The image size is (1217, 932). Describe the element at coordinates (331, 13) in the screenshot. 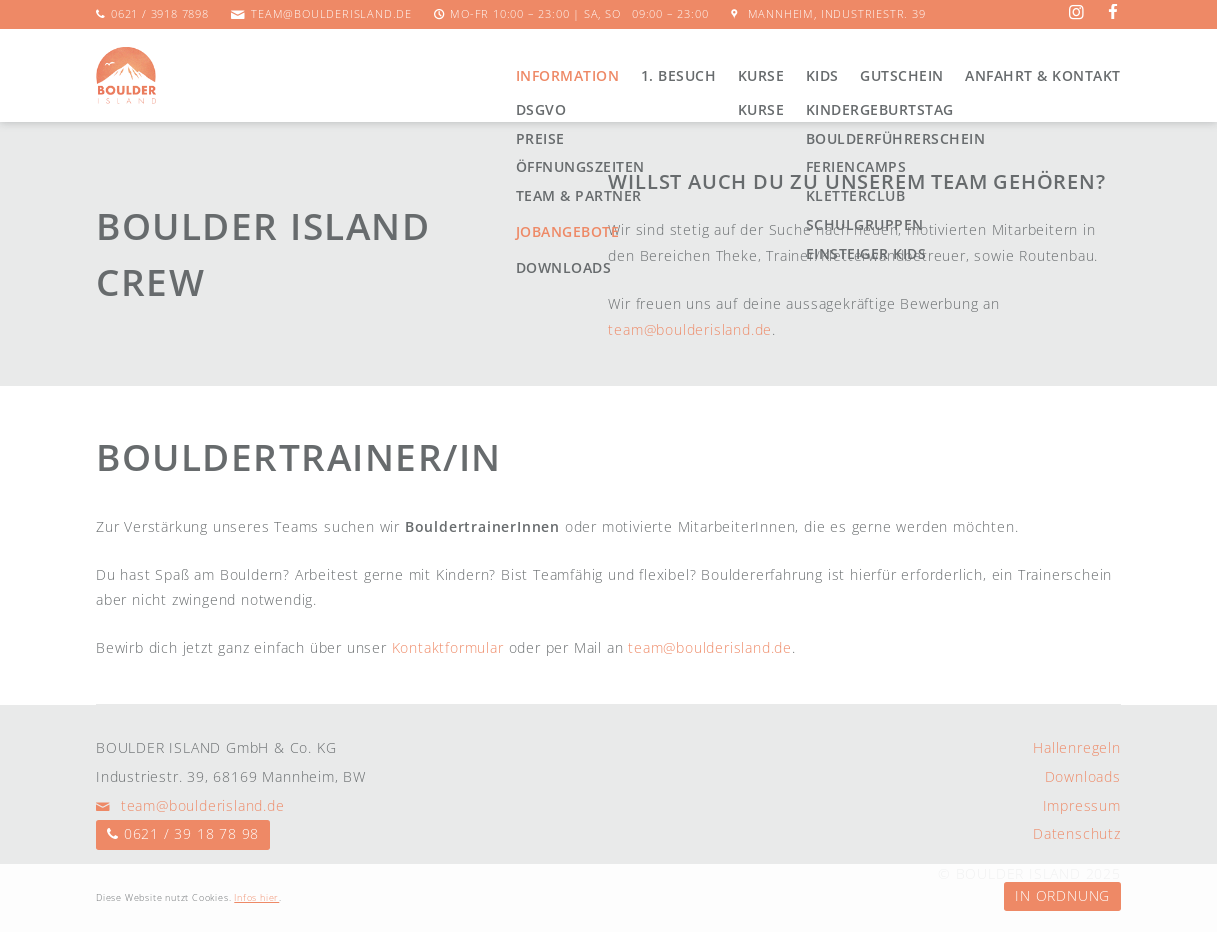

I see `team@boulderisland.de` at that location.